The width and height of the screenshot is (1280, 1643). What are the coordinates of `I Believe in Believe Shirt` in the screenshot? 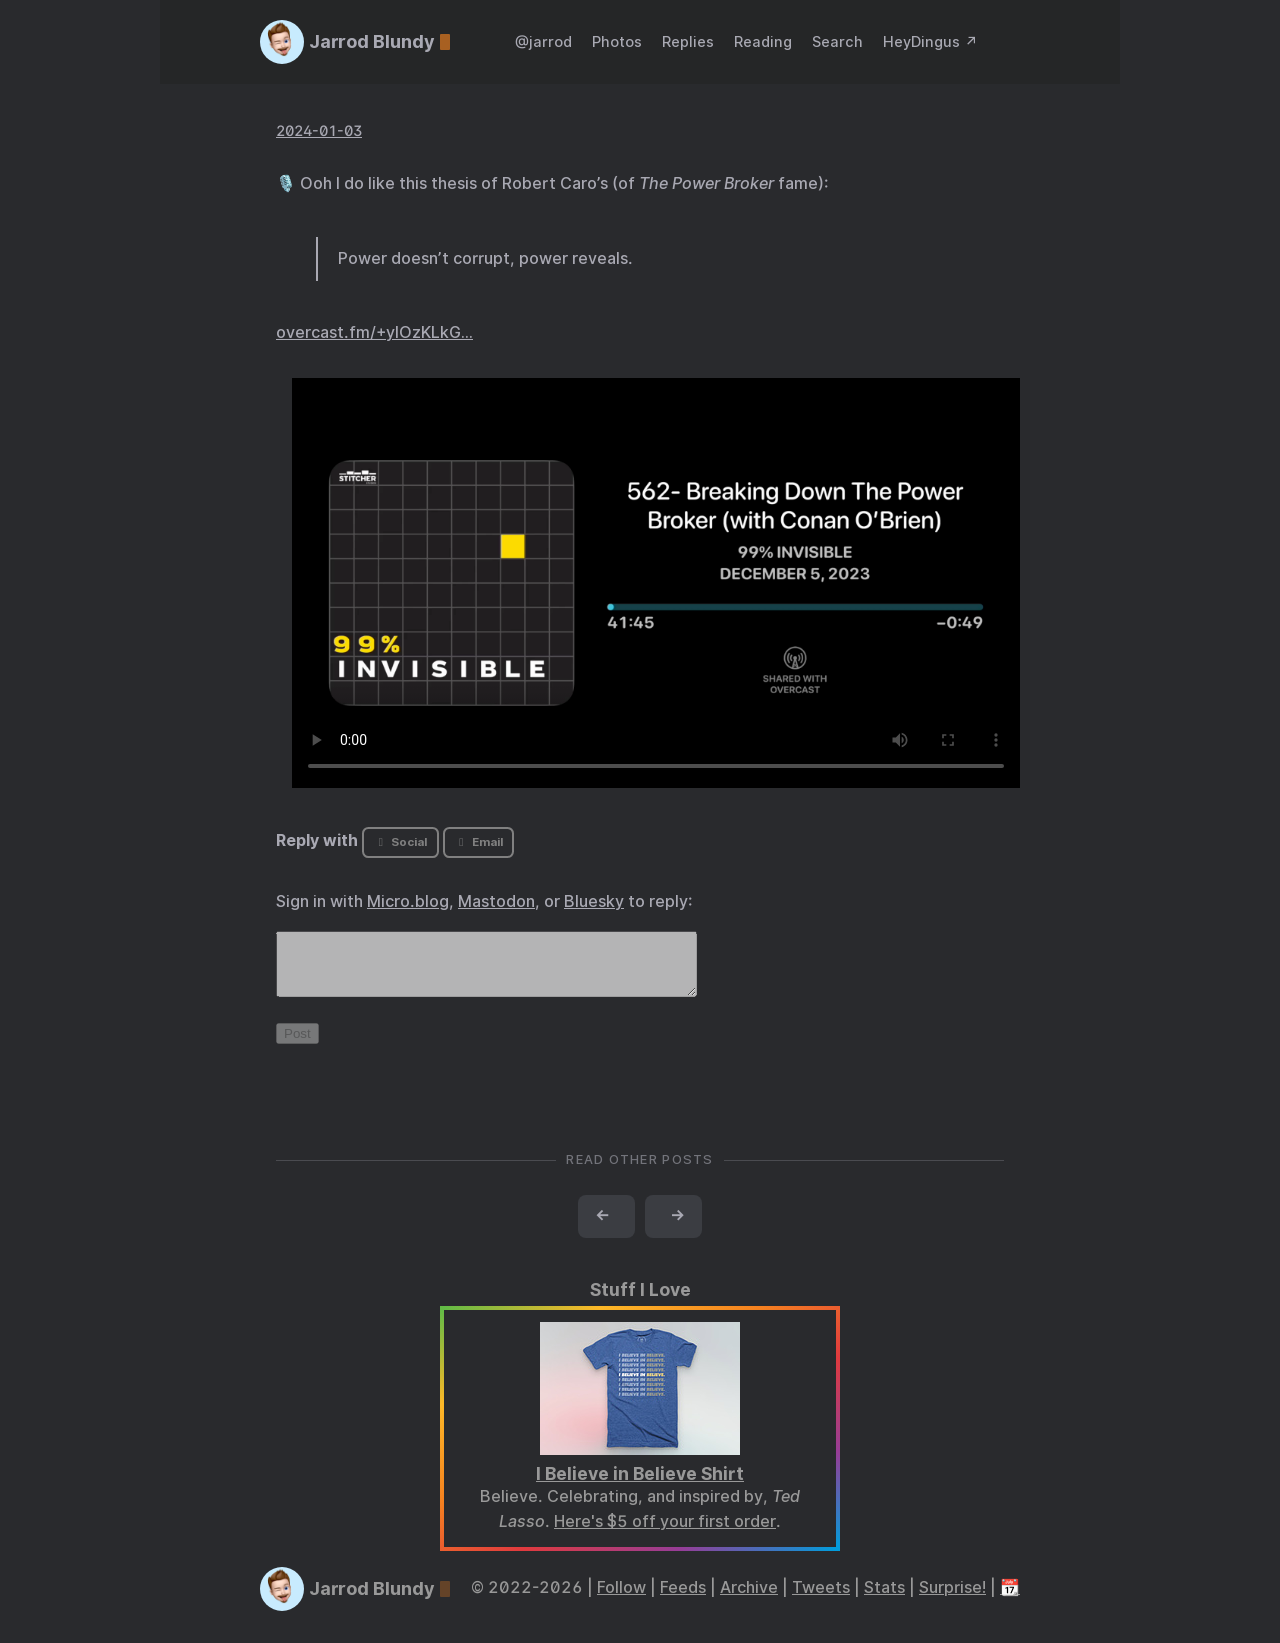 It's located at (640, 1485).